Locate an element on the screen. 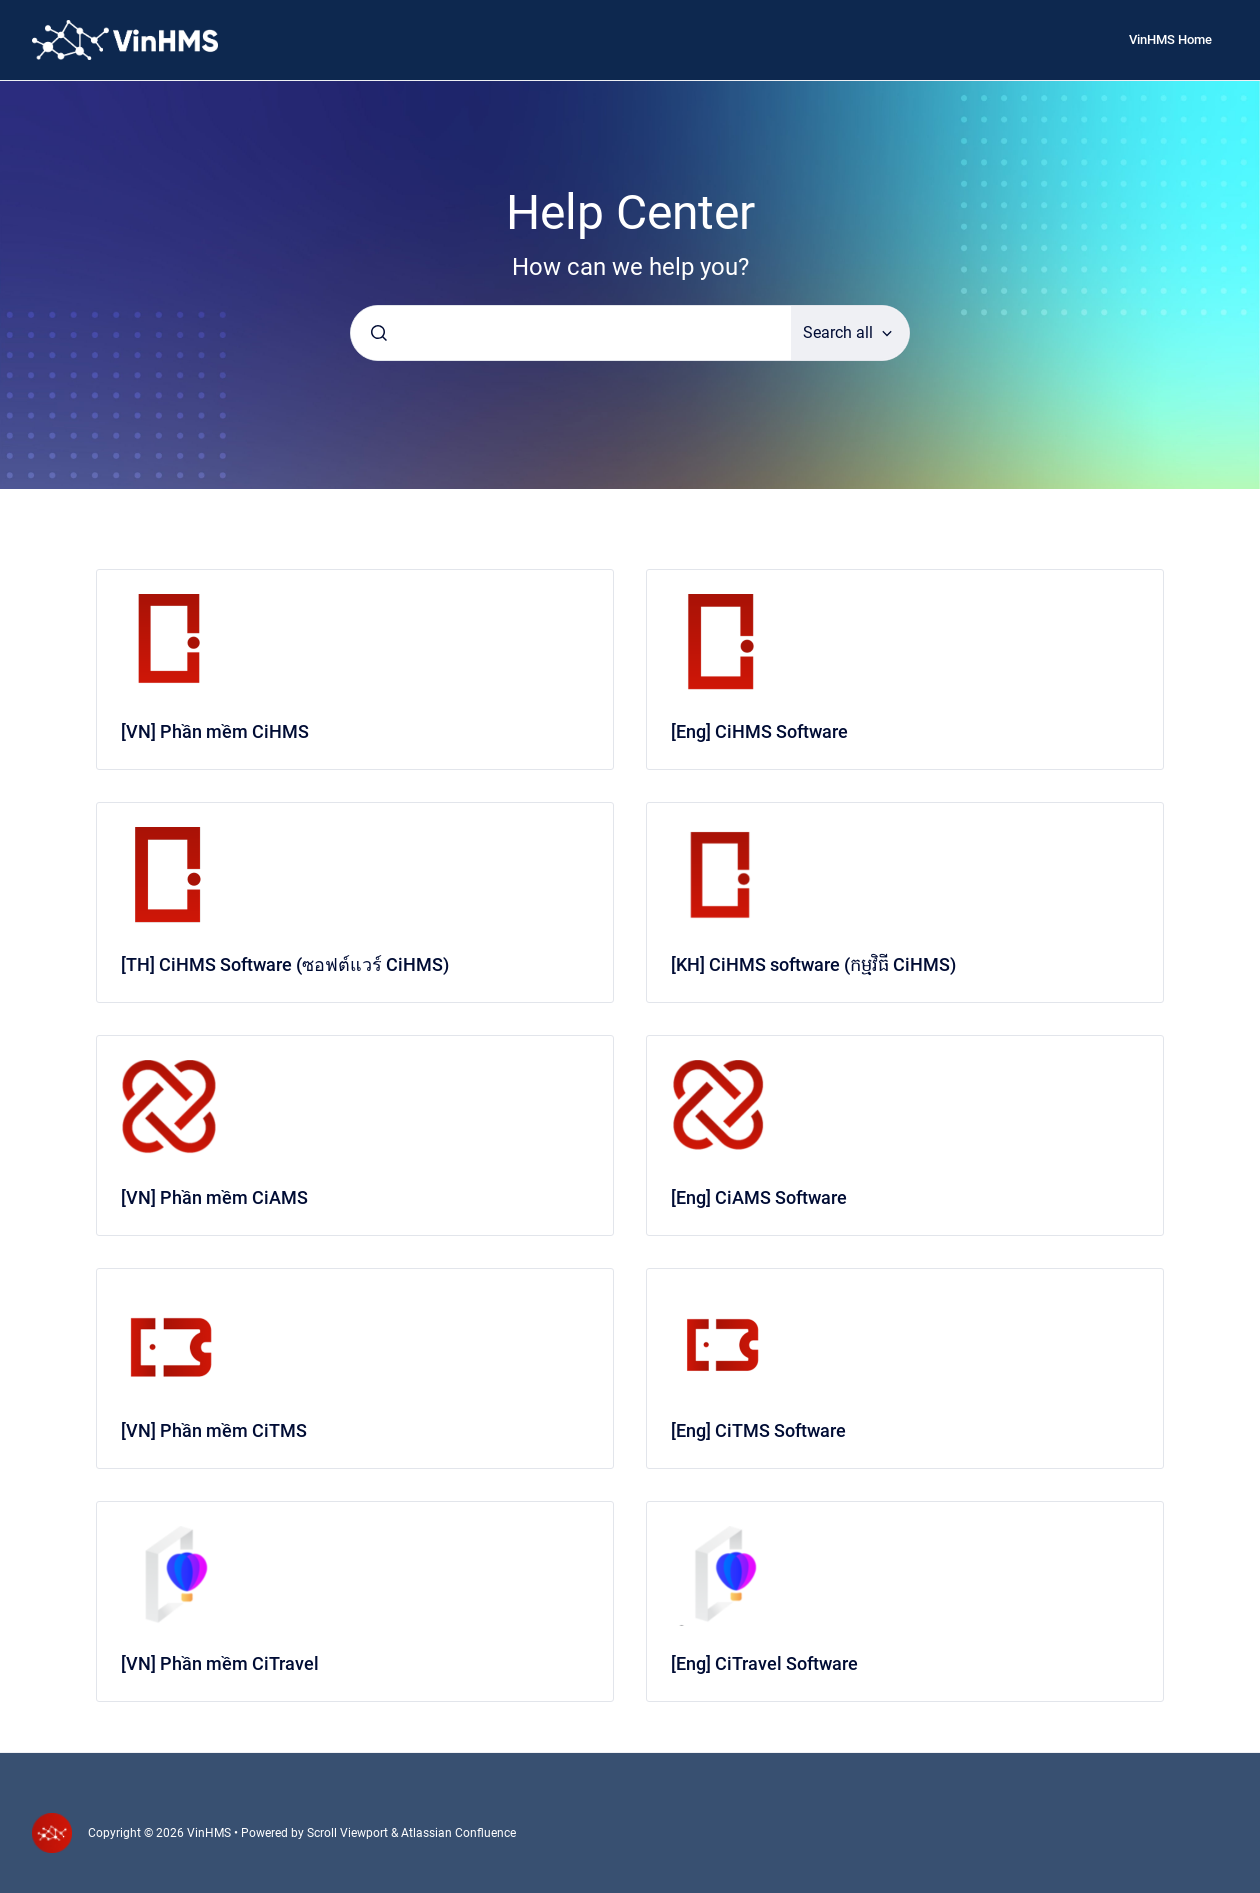 The height and width of the screenshot is (1893, 1260). [Eng] CiTravel Software is located at coordinates (764, 1663).